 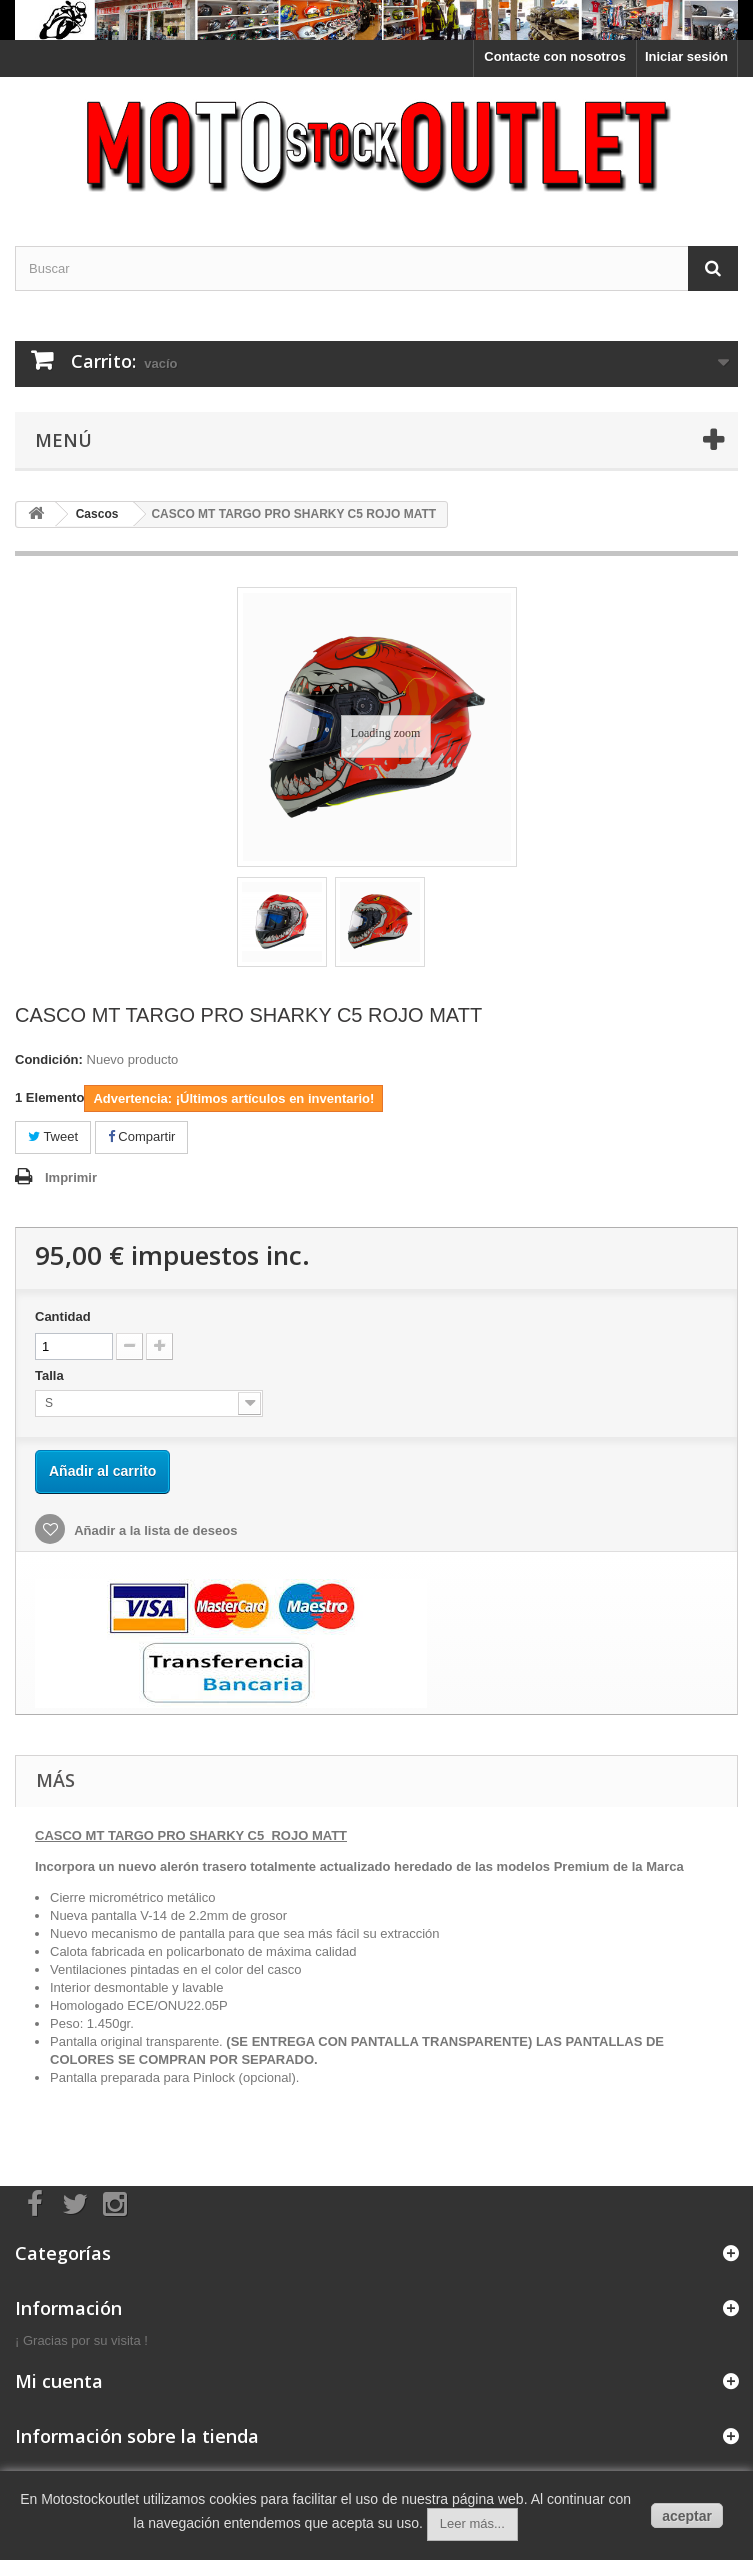 What do you see at coordinates (472, 2523) in the screenshot?
I see `Leer más...` at bounding box center [472, 2523].